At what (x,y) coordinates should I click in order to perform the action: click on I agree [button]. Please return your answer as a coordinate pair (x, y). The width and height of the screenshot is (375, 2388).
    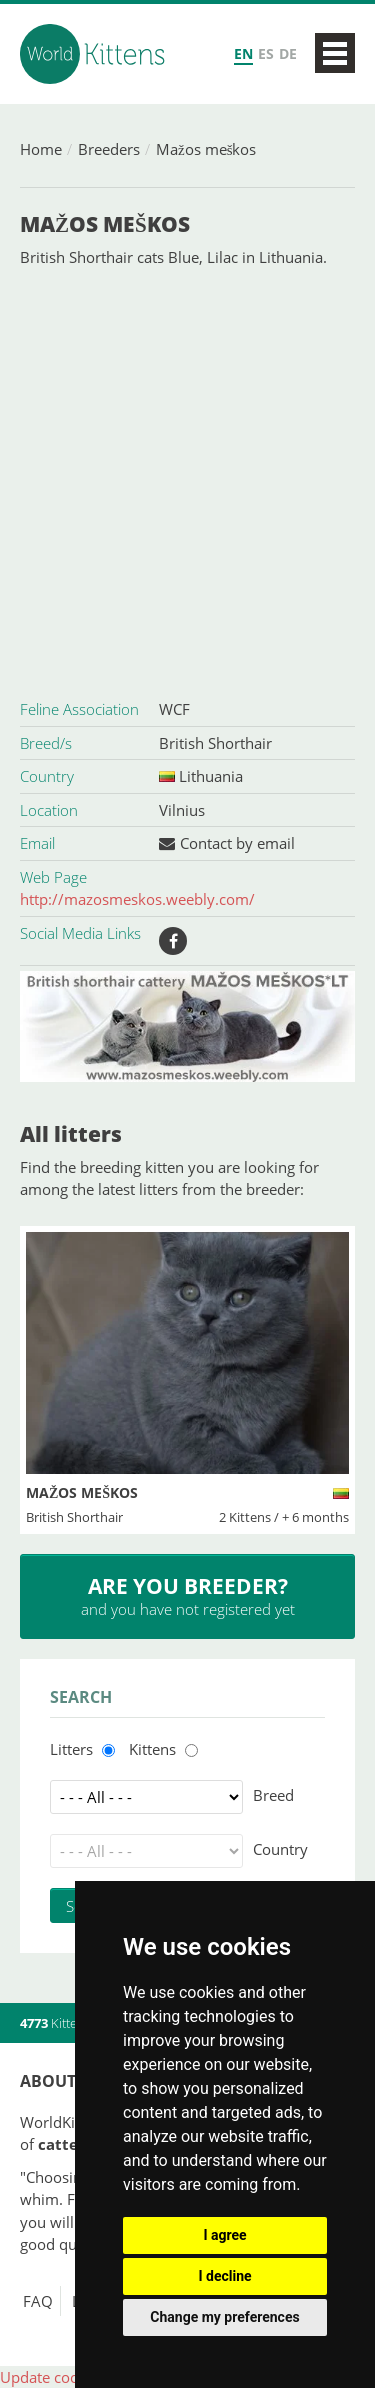
    Looking at the image, I should click on (224, 2235).